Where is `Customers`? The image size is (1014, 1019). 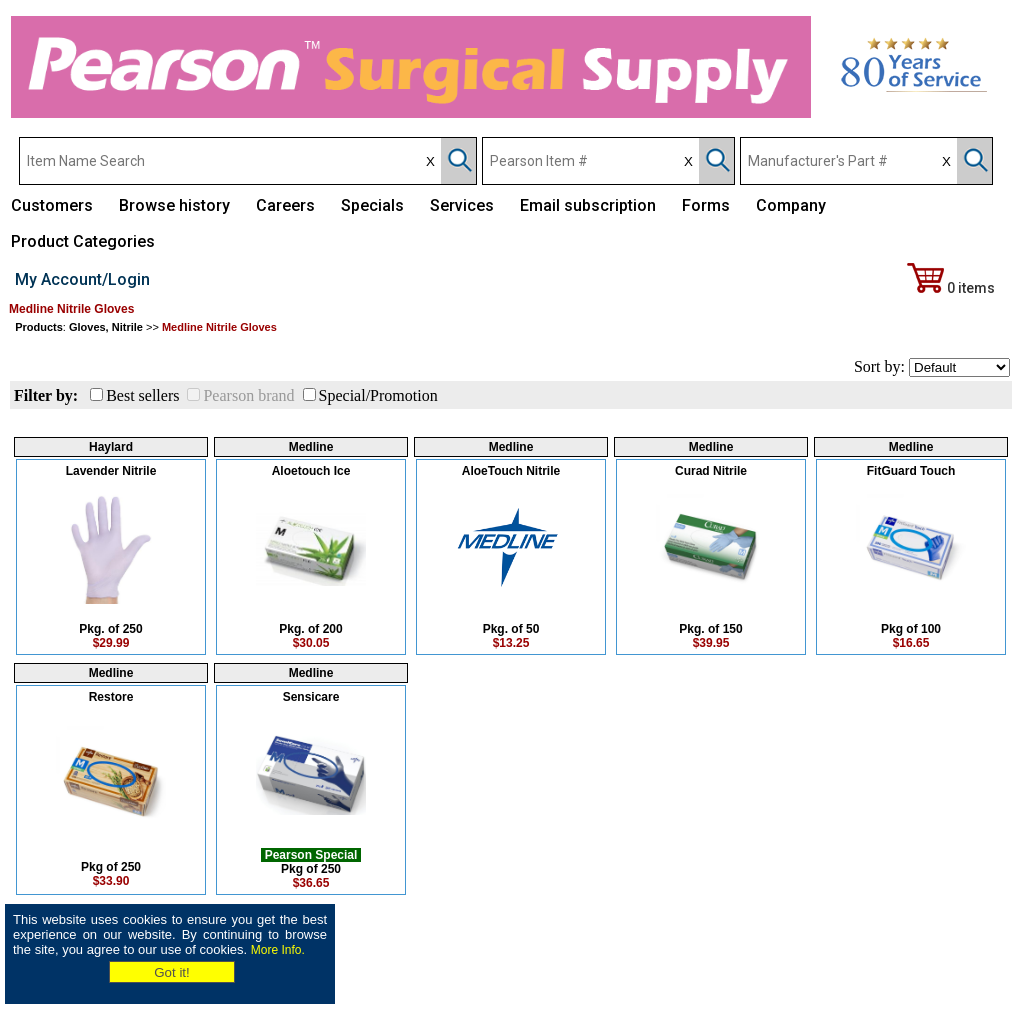
Customers is located at coordinates (52, 205).